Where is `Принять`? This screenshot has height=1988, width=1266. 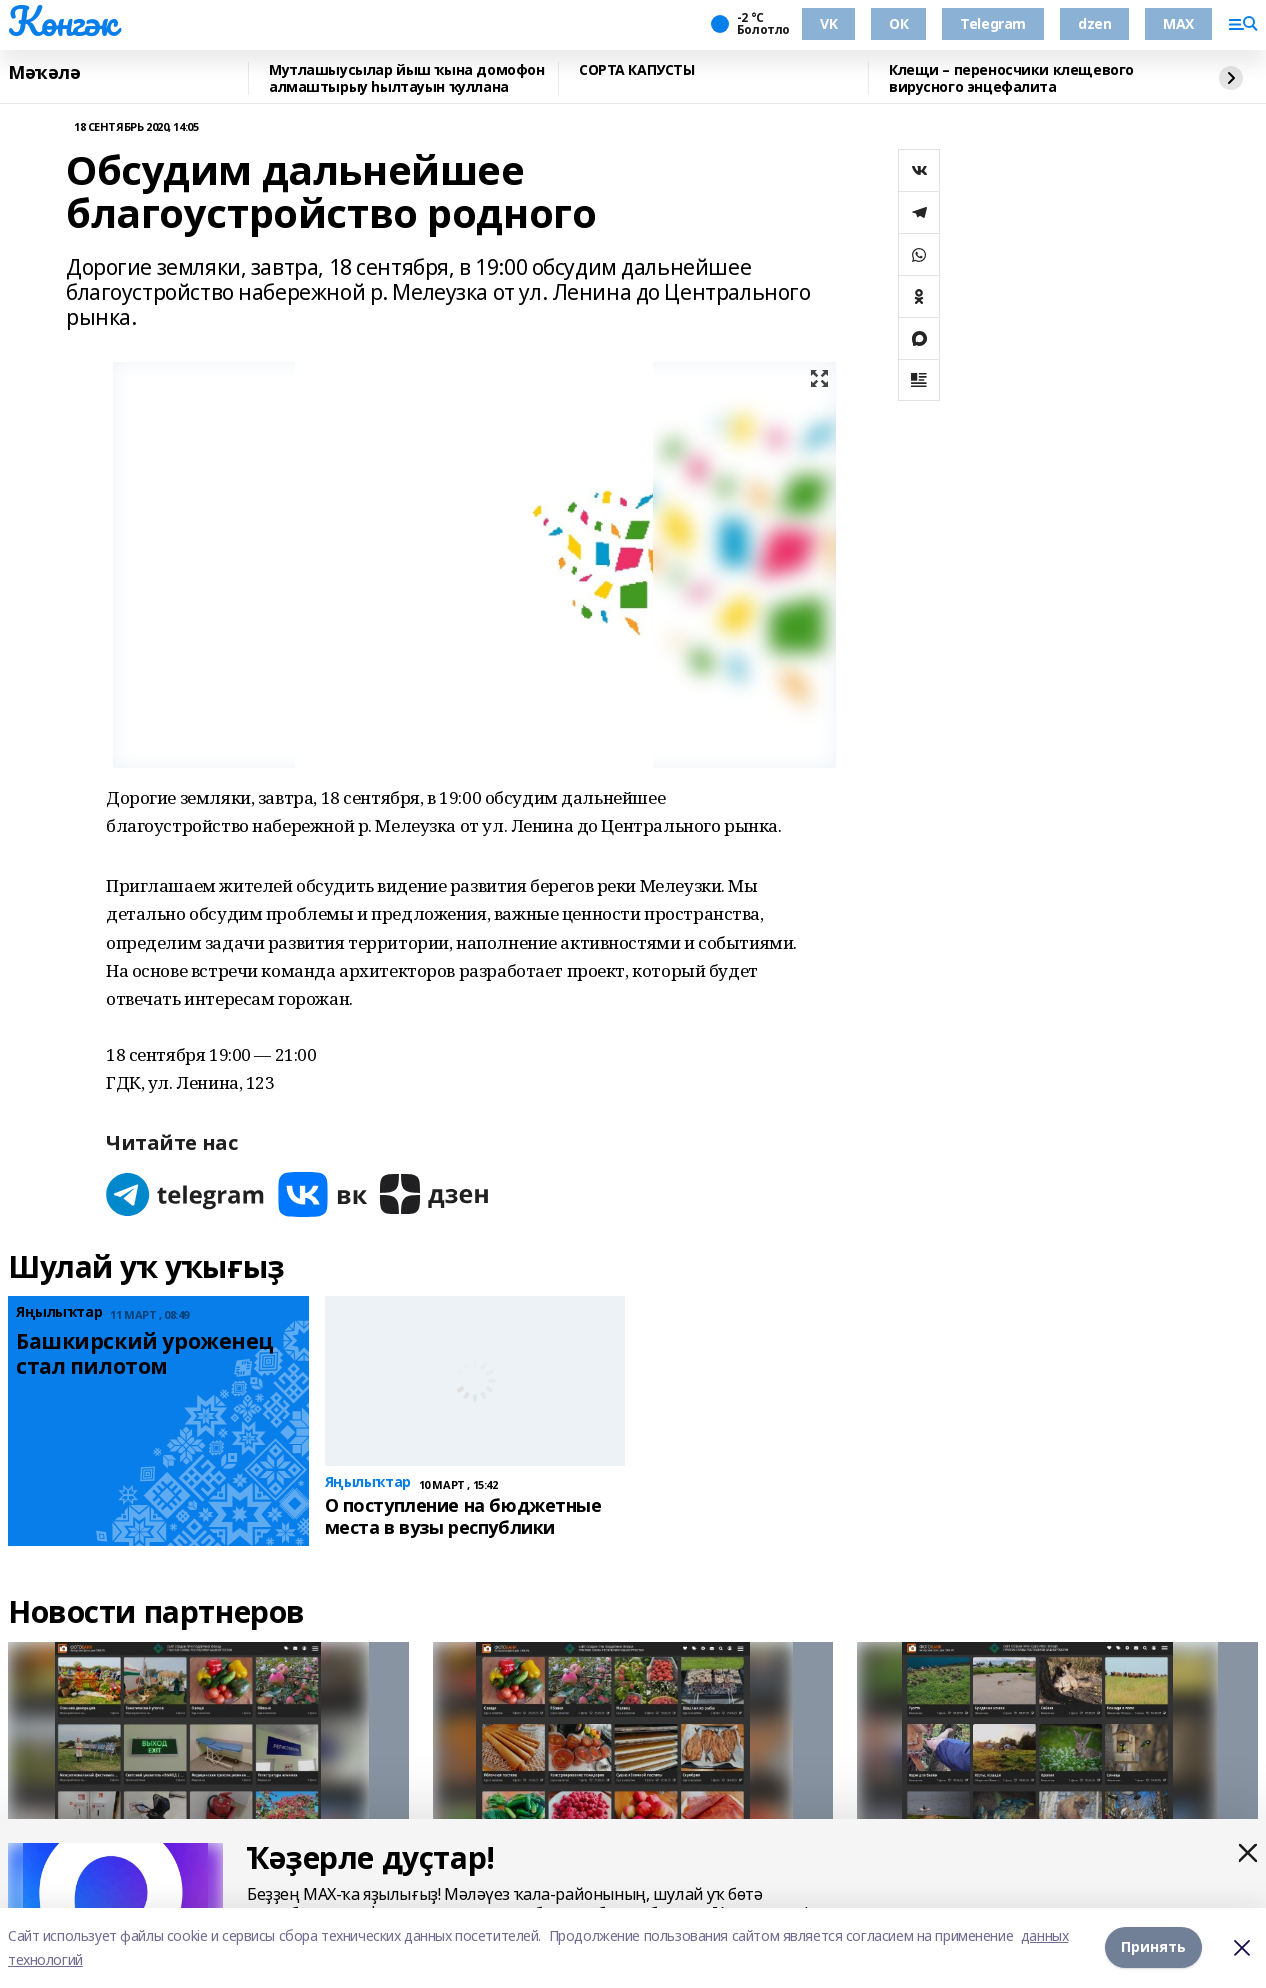
Принять is located at coordinates (1153, 1947).